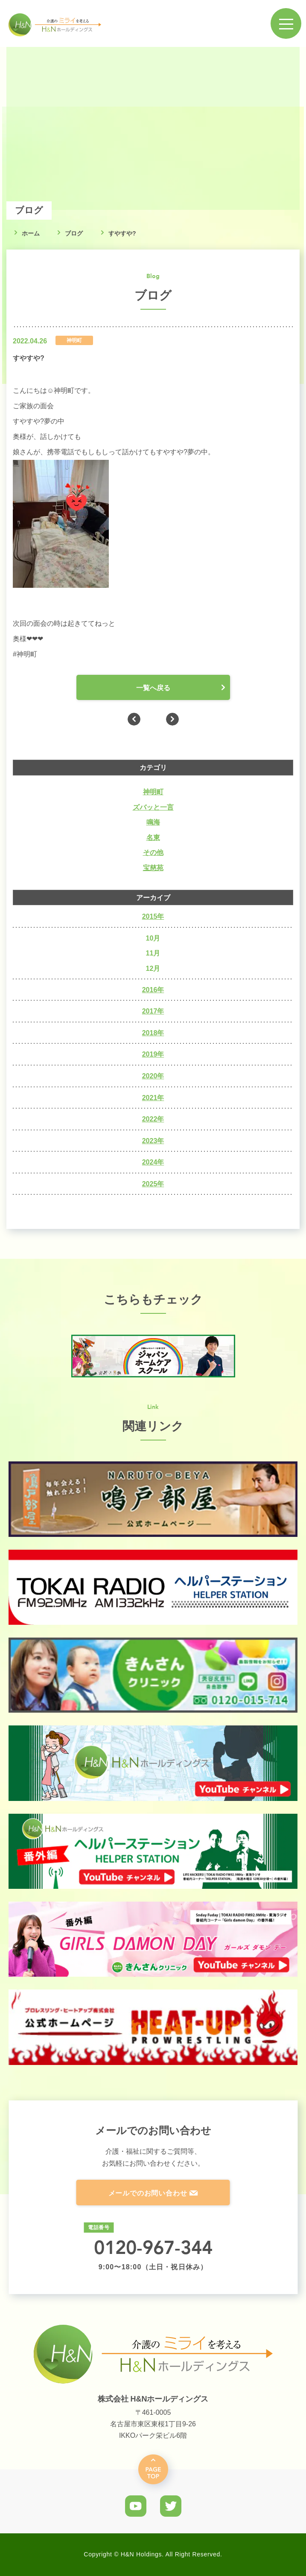 The height and width of the screenshot is (2576, 306). I want to click on 11月, so click(153, 953).